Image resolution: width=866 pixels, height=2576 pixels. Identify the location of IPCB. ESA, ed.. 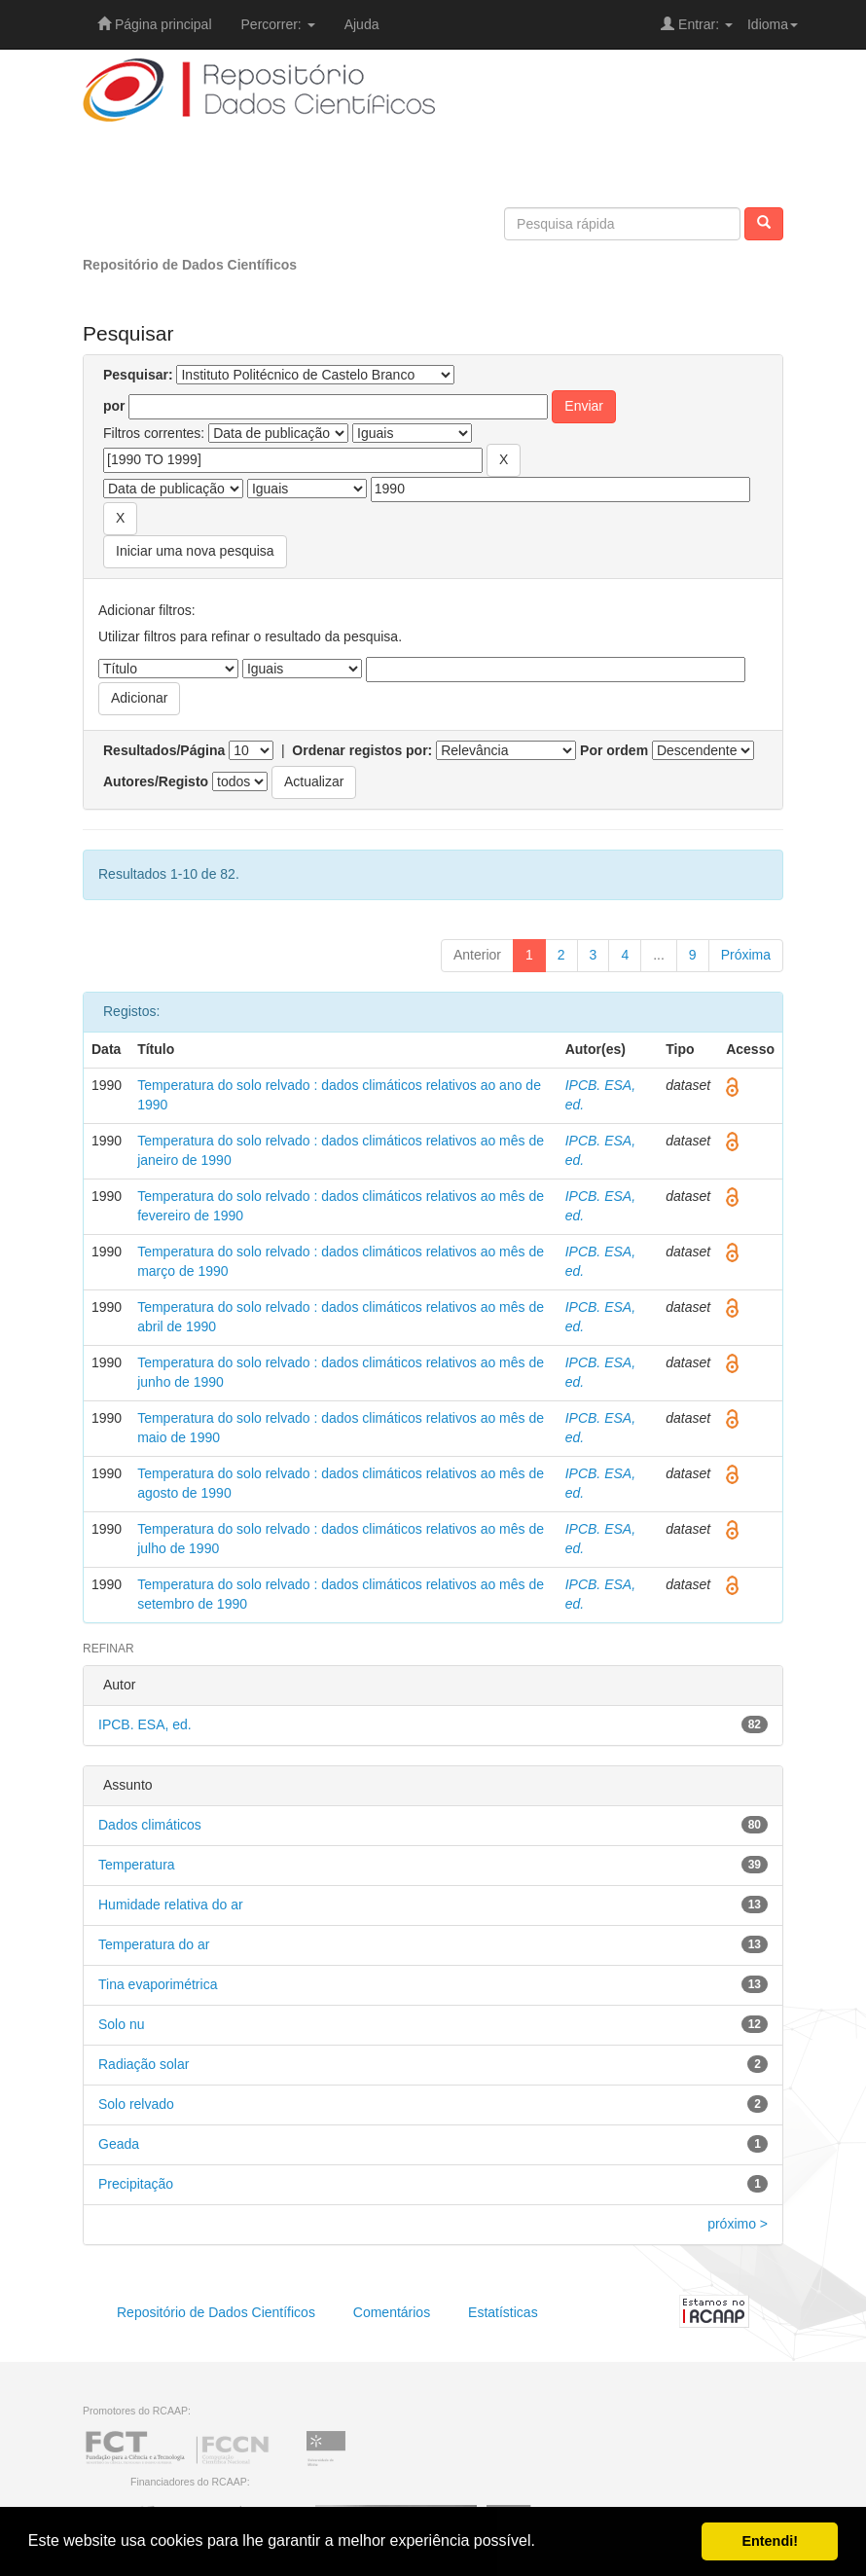
(145, 1724).